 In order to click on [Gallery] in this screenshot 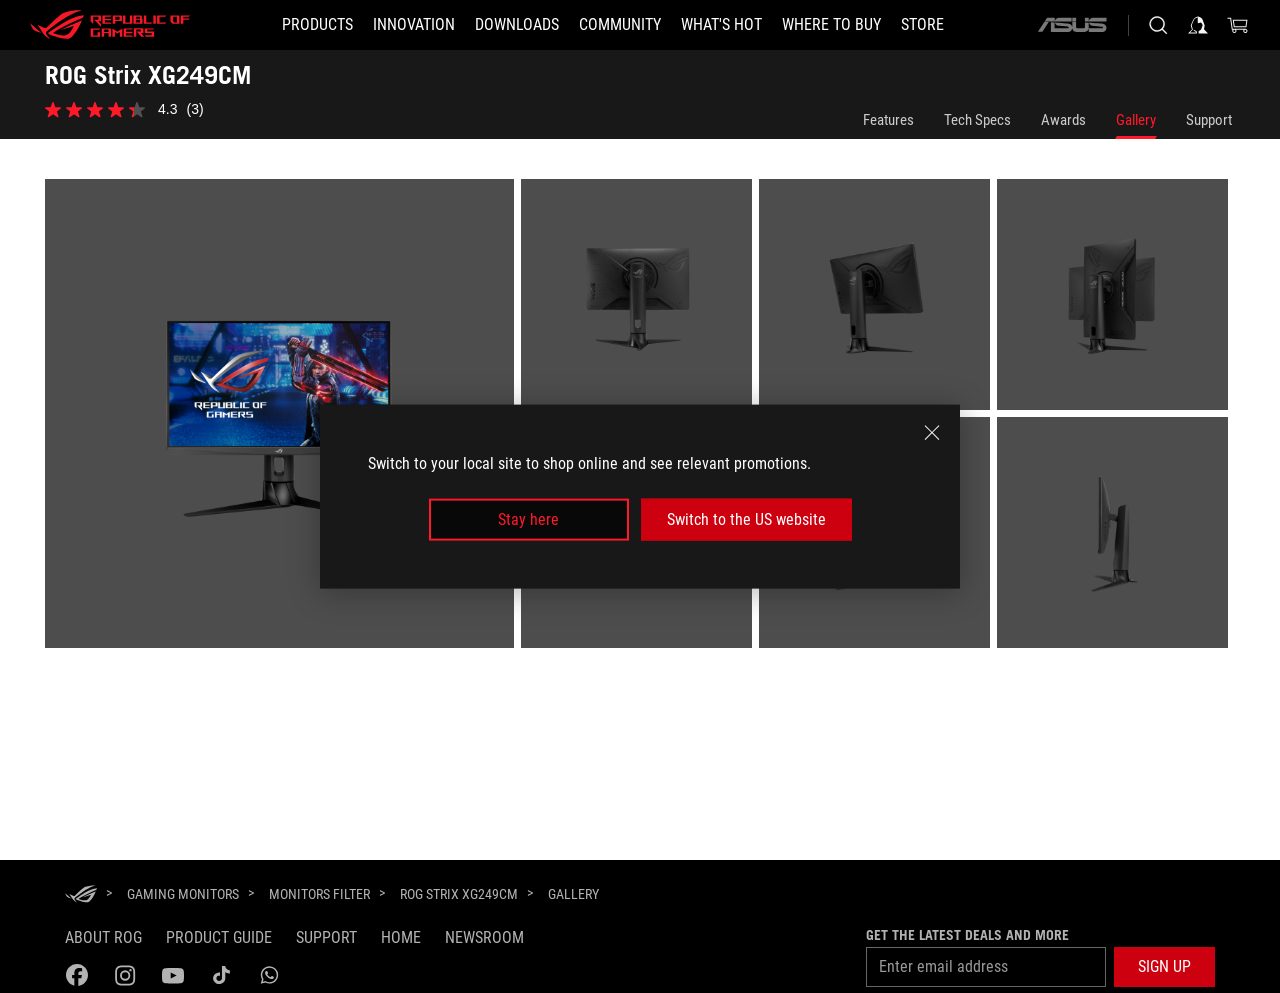, I will do `click(573, 895)`.